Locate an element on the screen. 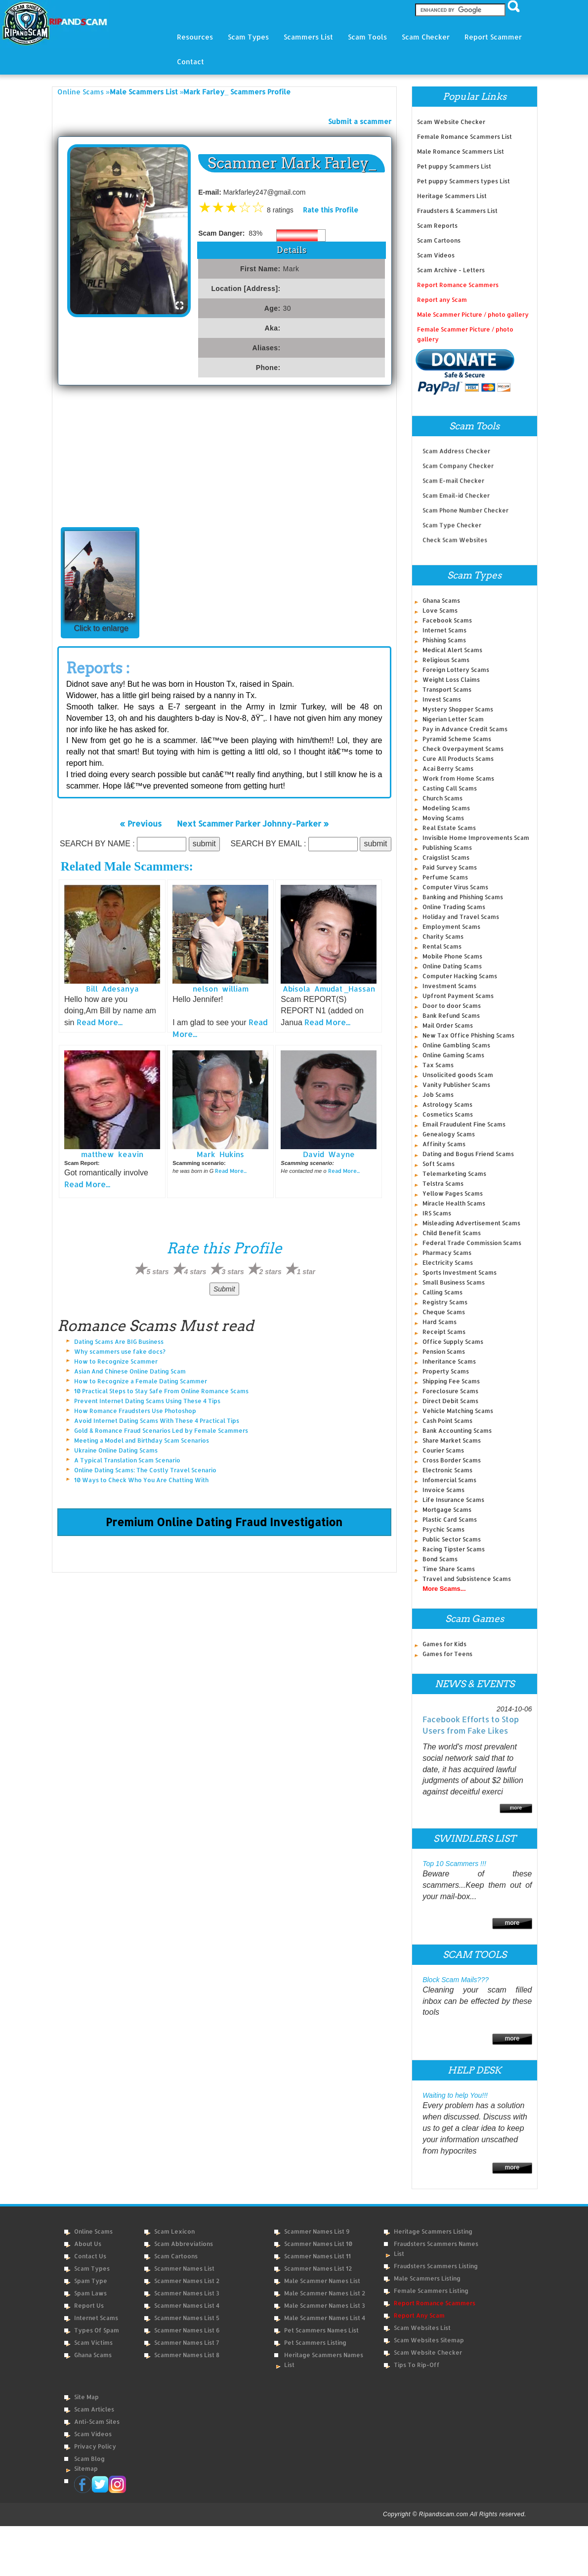 The image size is (588, 2576). Racing Tipster Scams is located at coordinates (453, 1549).